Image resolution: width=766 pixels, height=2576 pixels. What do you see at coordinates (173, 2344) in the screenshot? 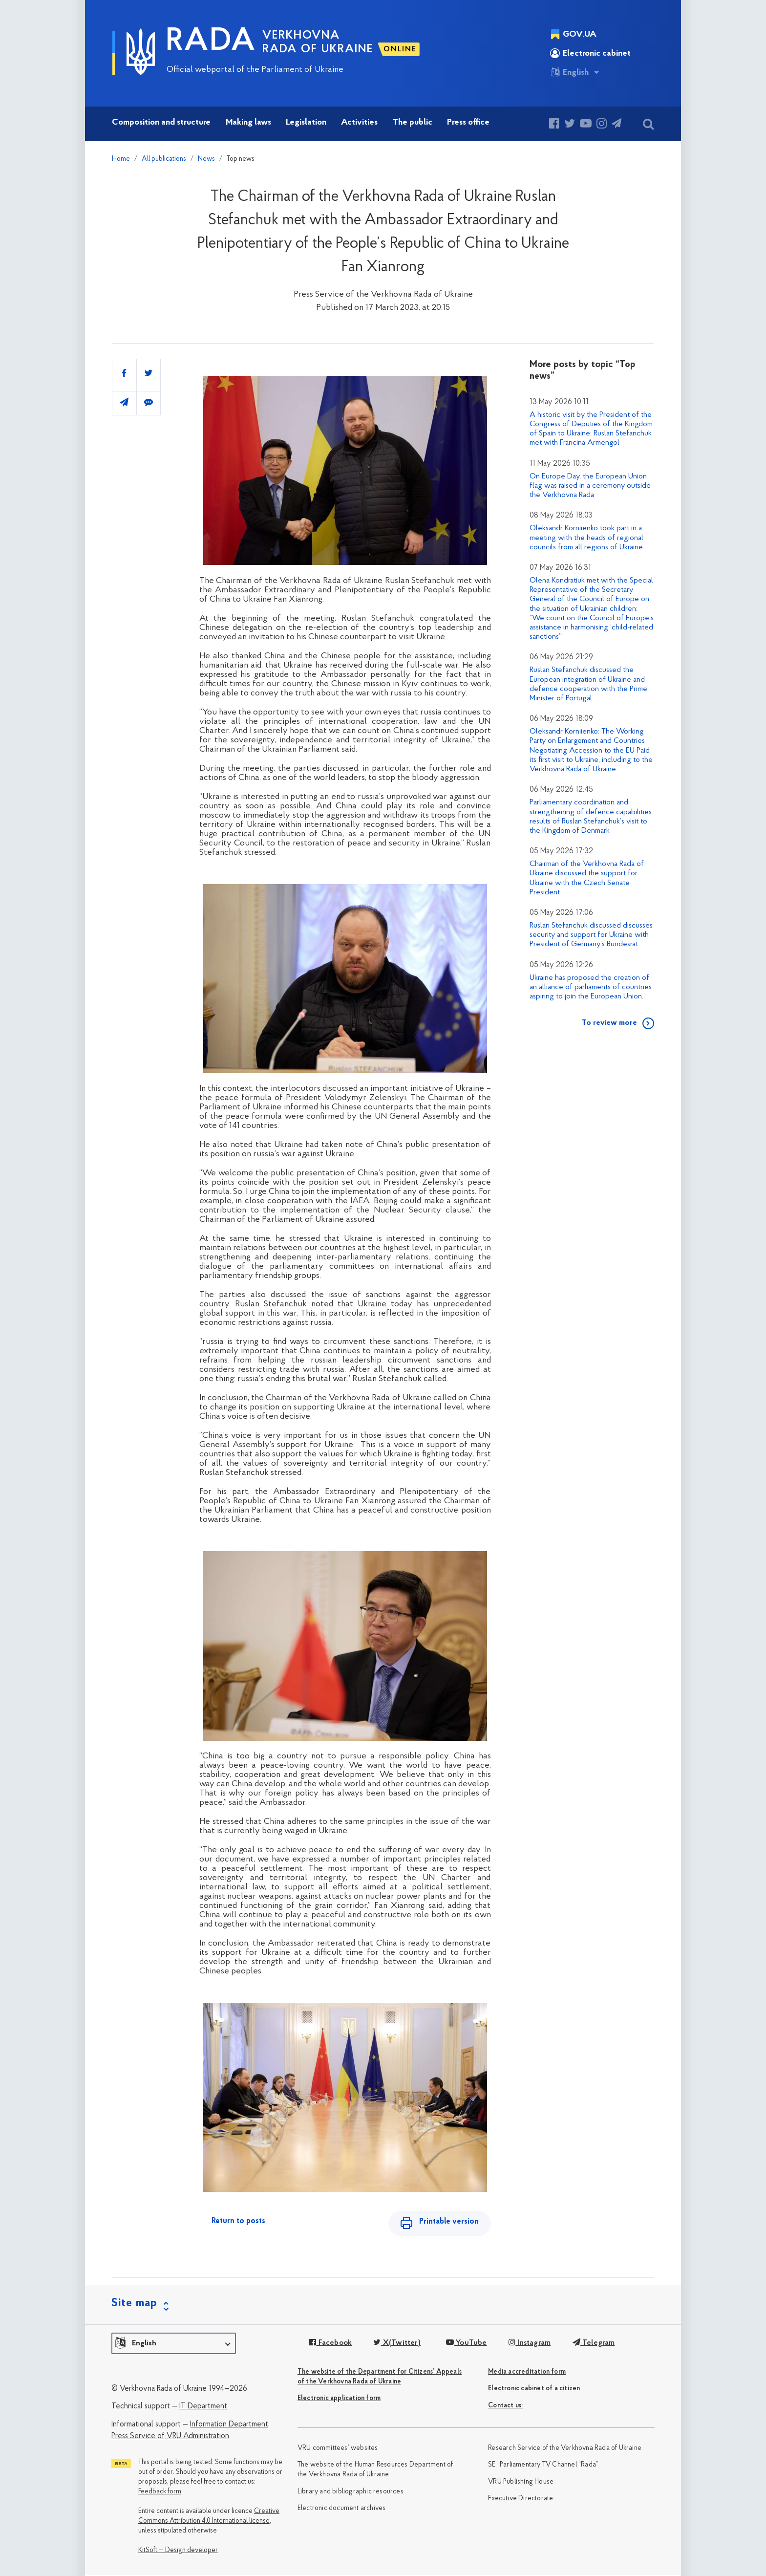
I see `[button]` at bounding box center [173, 2344].